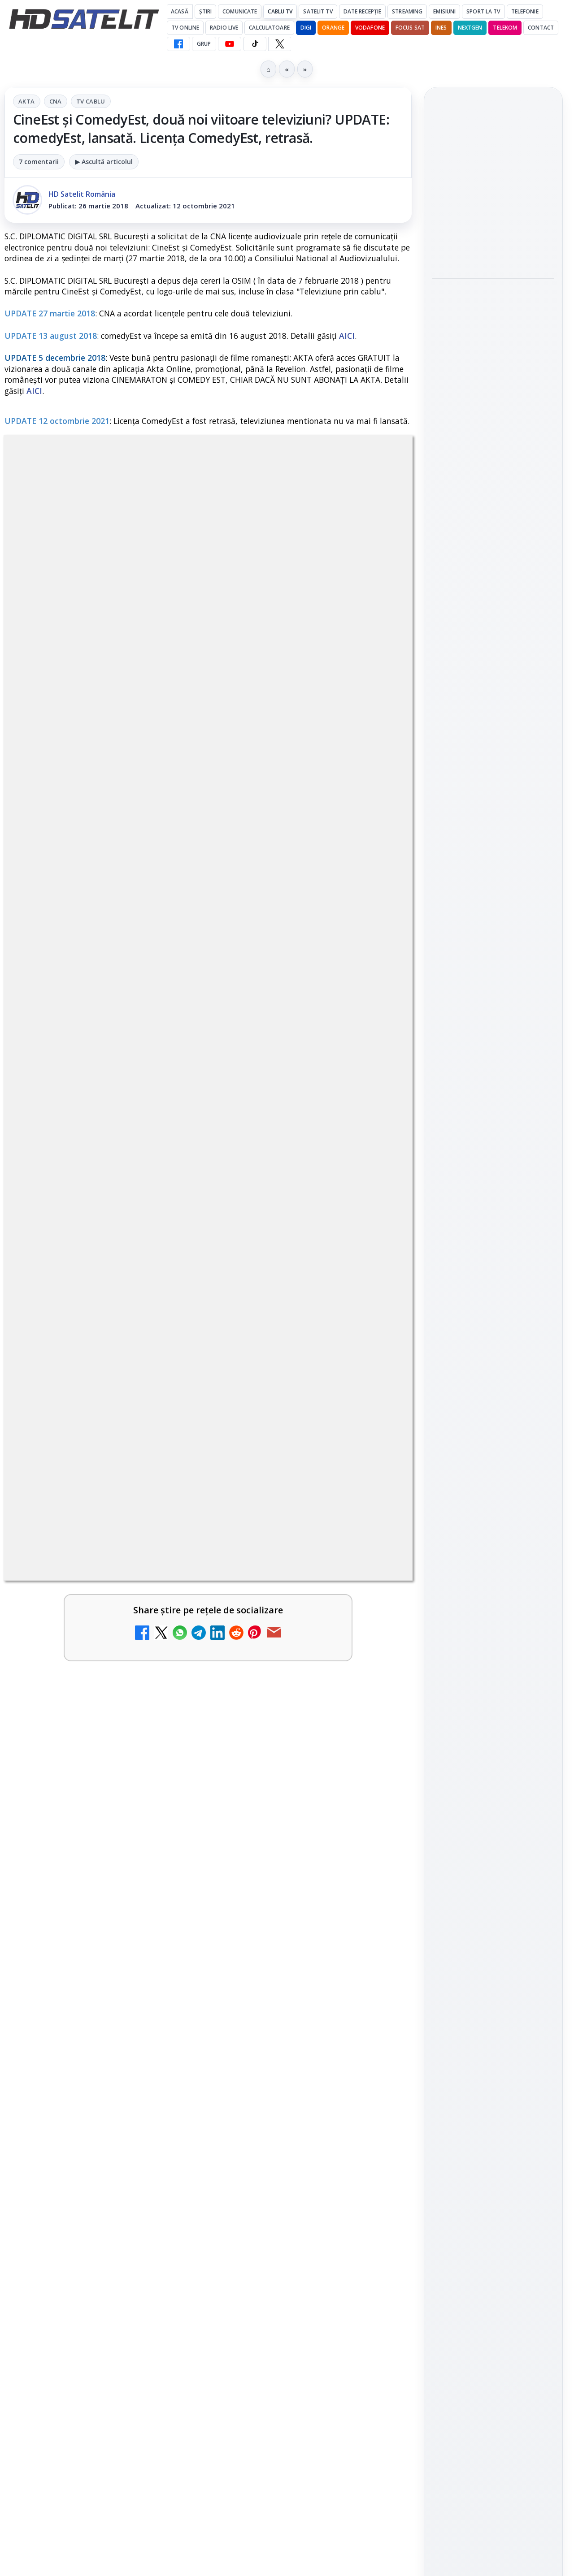 The height and width of the screenshot is (2576, 574). I want to click on iNES, so click(441, 27).